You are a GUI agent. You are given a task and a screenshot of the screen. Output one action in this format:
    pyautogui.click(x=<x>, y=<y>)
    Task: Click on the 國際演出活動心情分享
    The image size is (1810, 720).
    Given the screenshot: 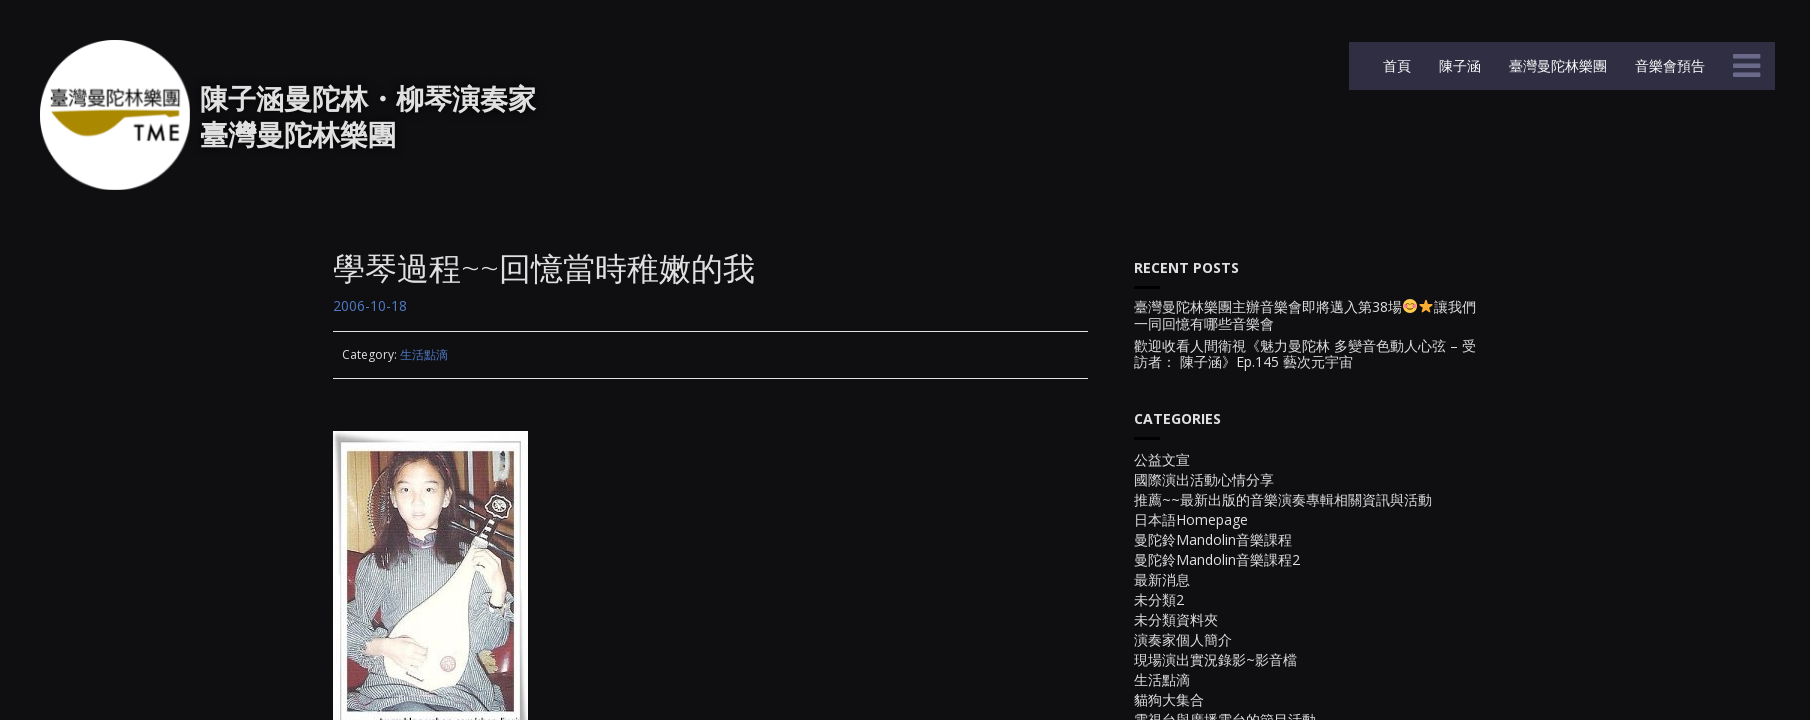 What is the action you would take?
    pyautogui.click(x=1204, y=479)
    